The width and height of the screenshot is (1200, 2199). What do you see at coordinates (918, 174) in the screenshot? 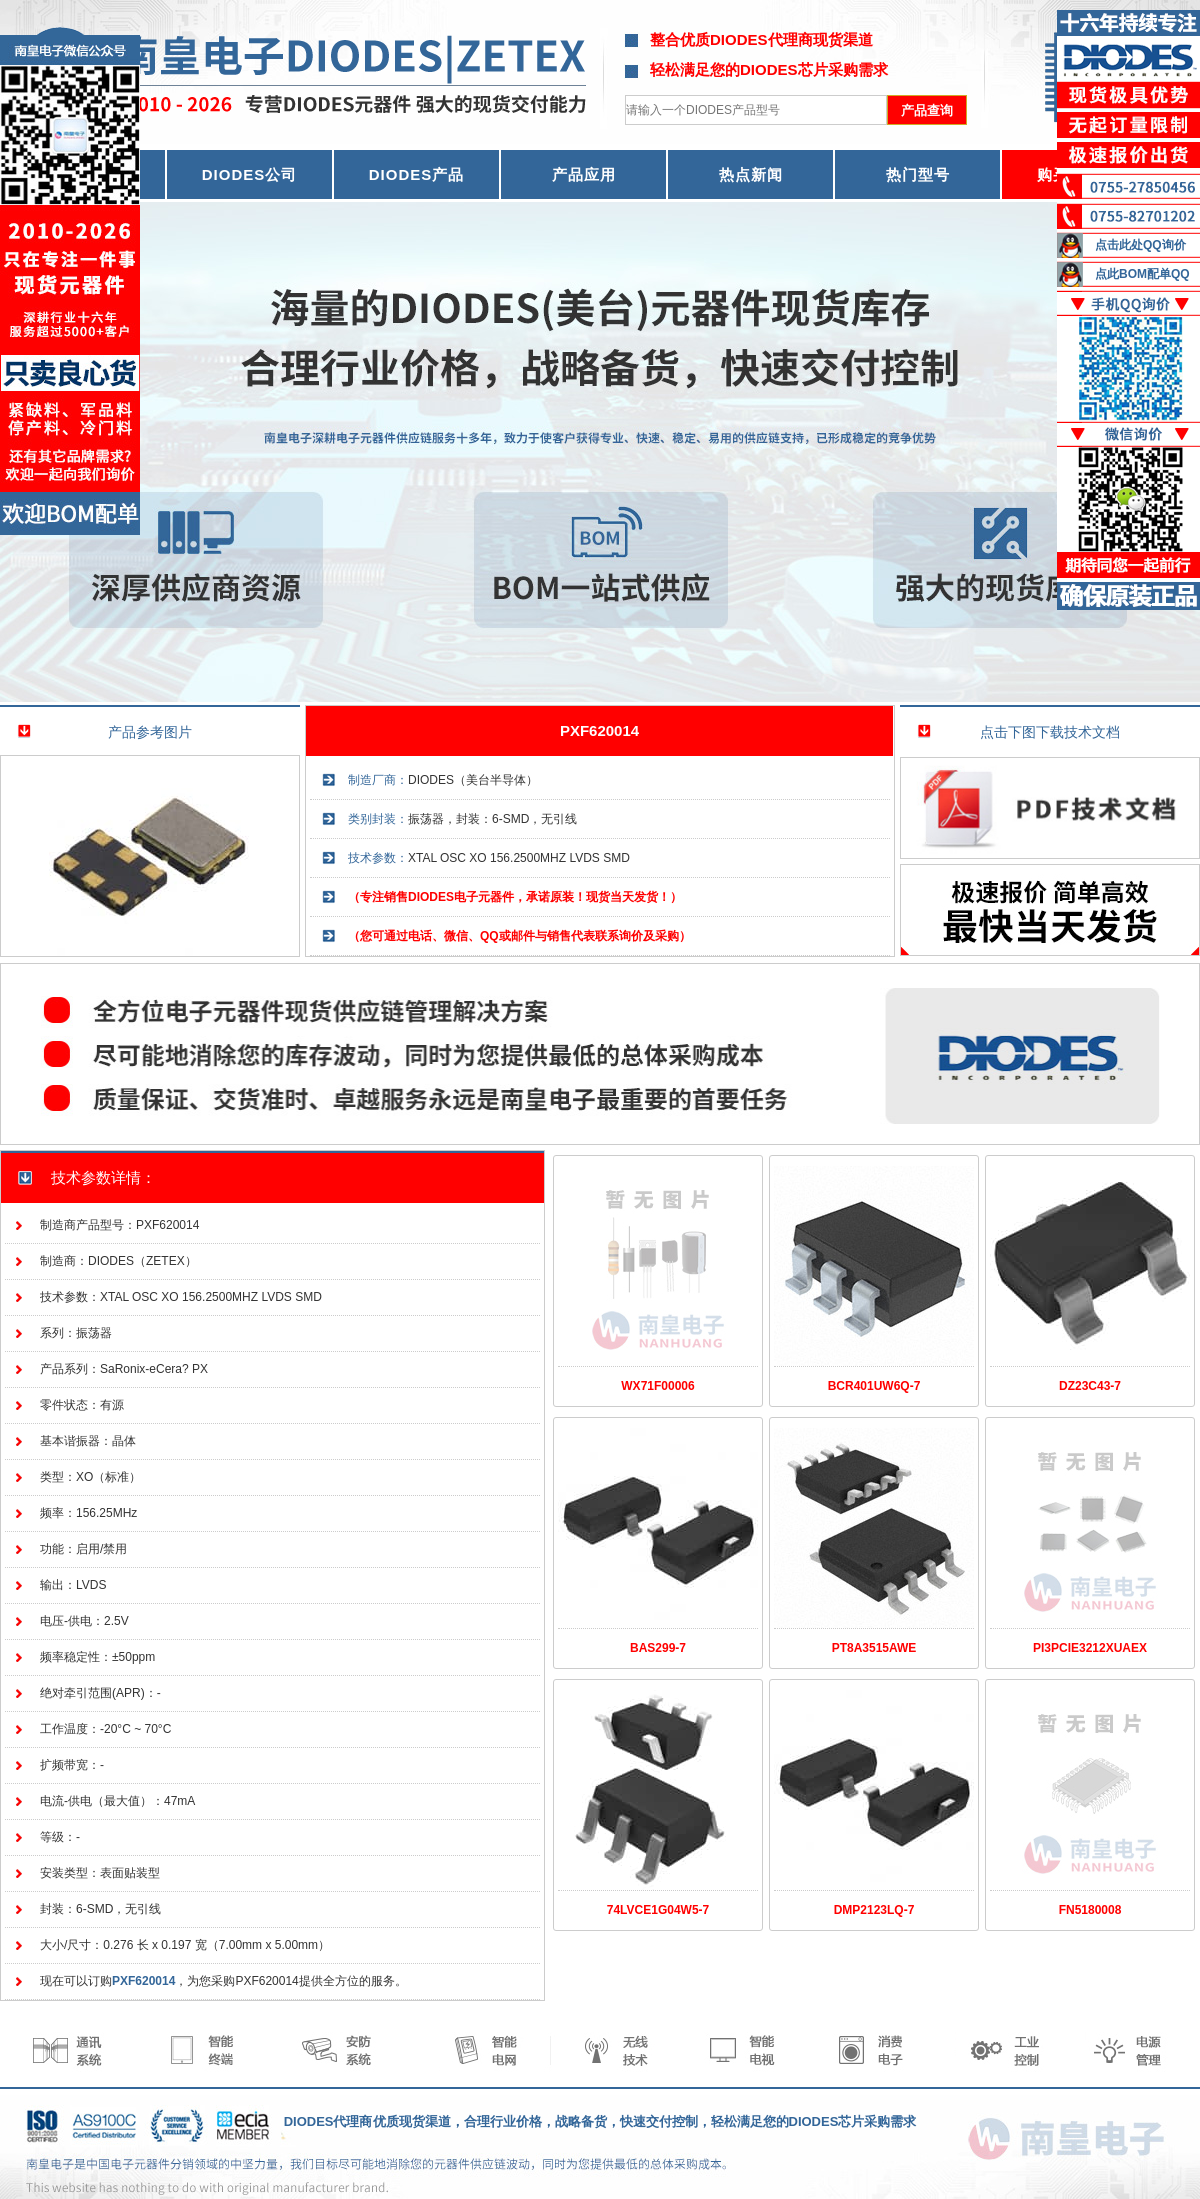
I see `热门型号` at bounding box center [918, 174].